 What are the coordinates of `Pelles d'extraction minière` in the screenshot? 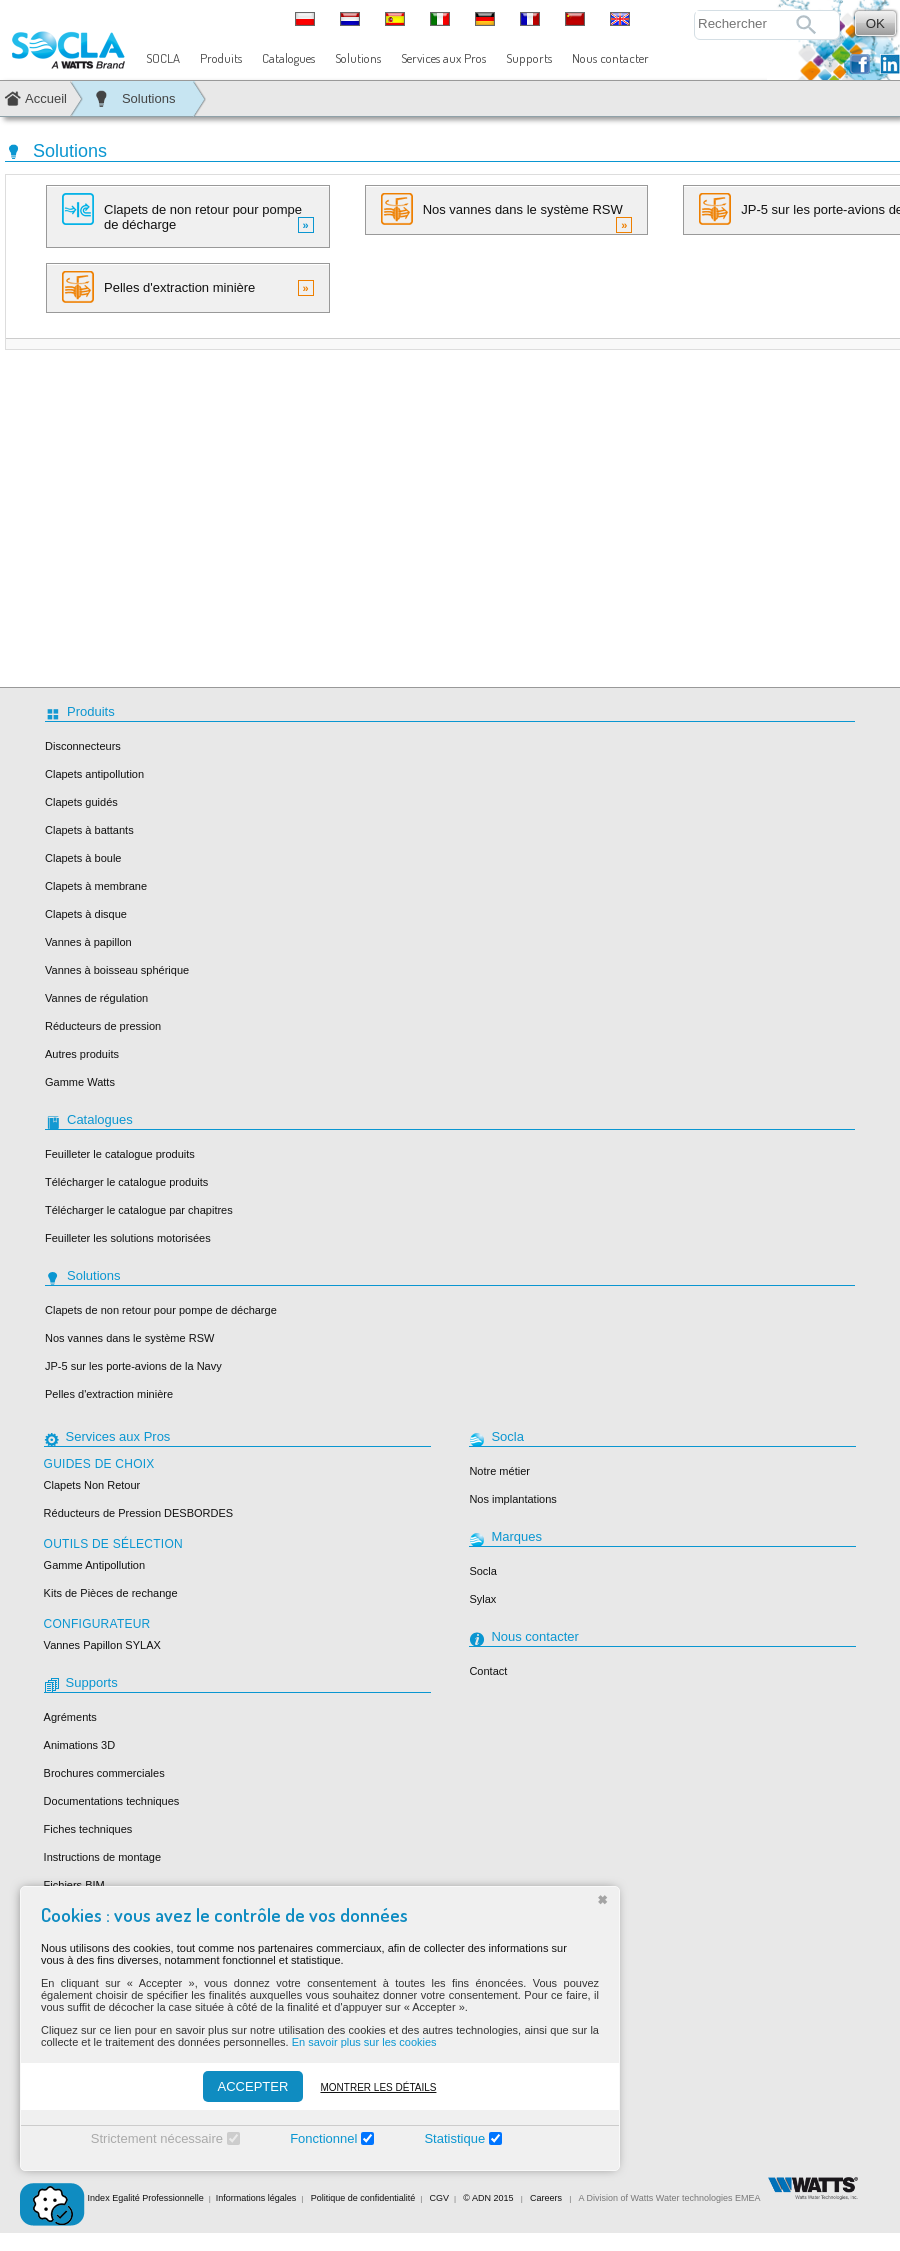 It's located at (188, 287).